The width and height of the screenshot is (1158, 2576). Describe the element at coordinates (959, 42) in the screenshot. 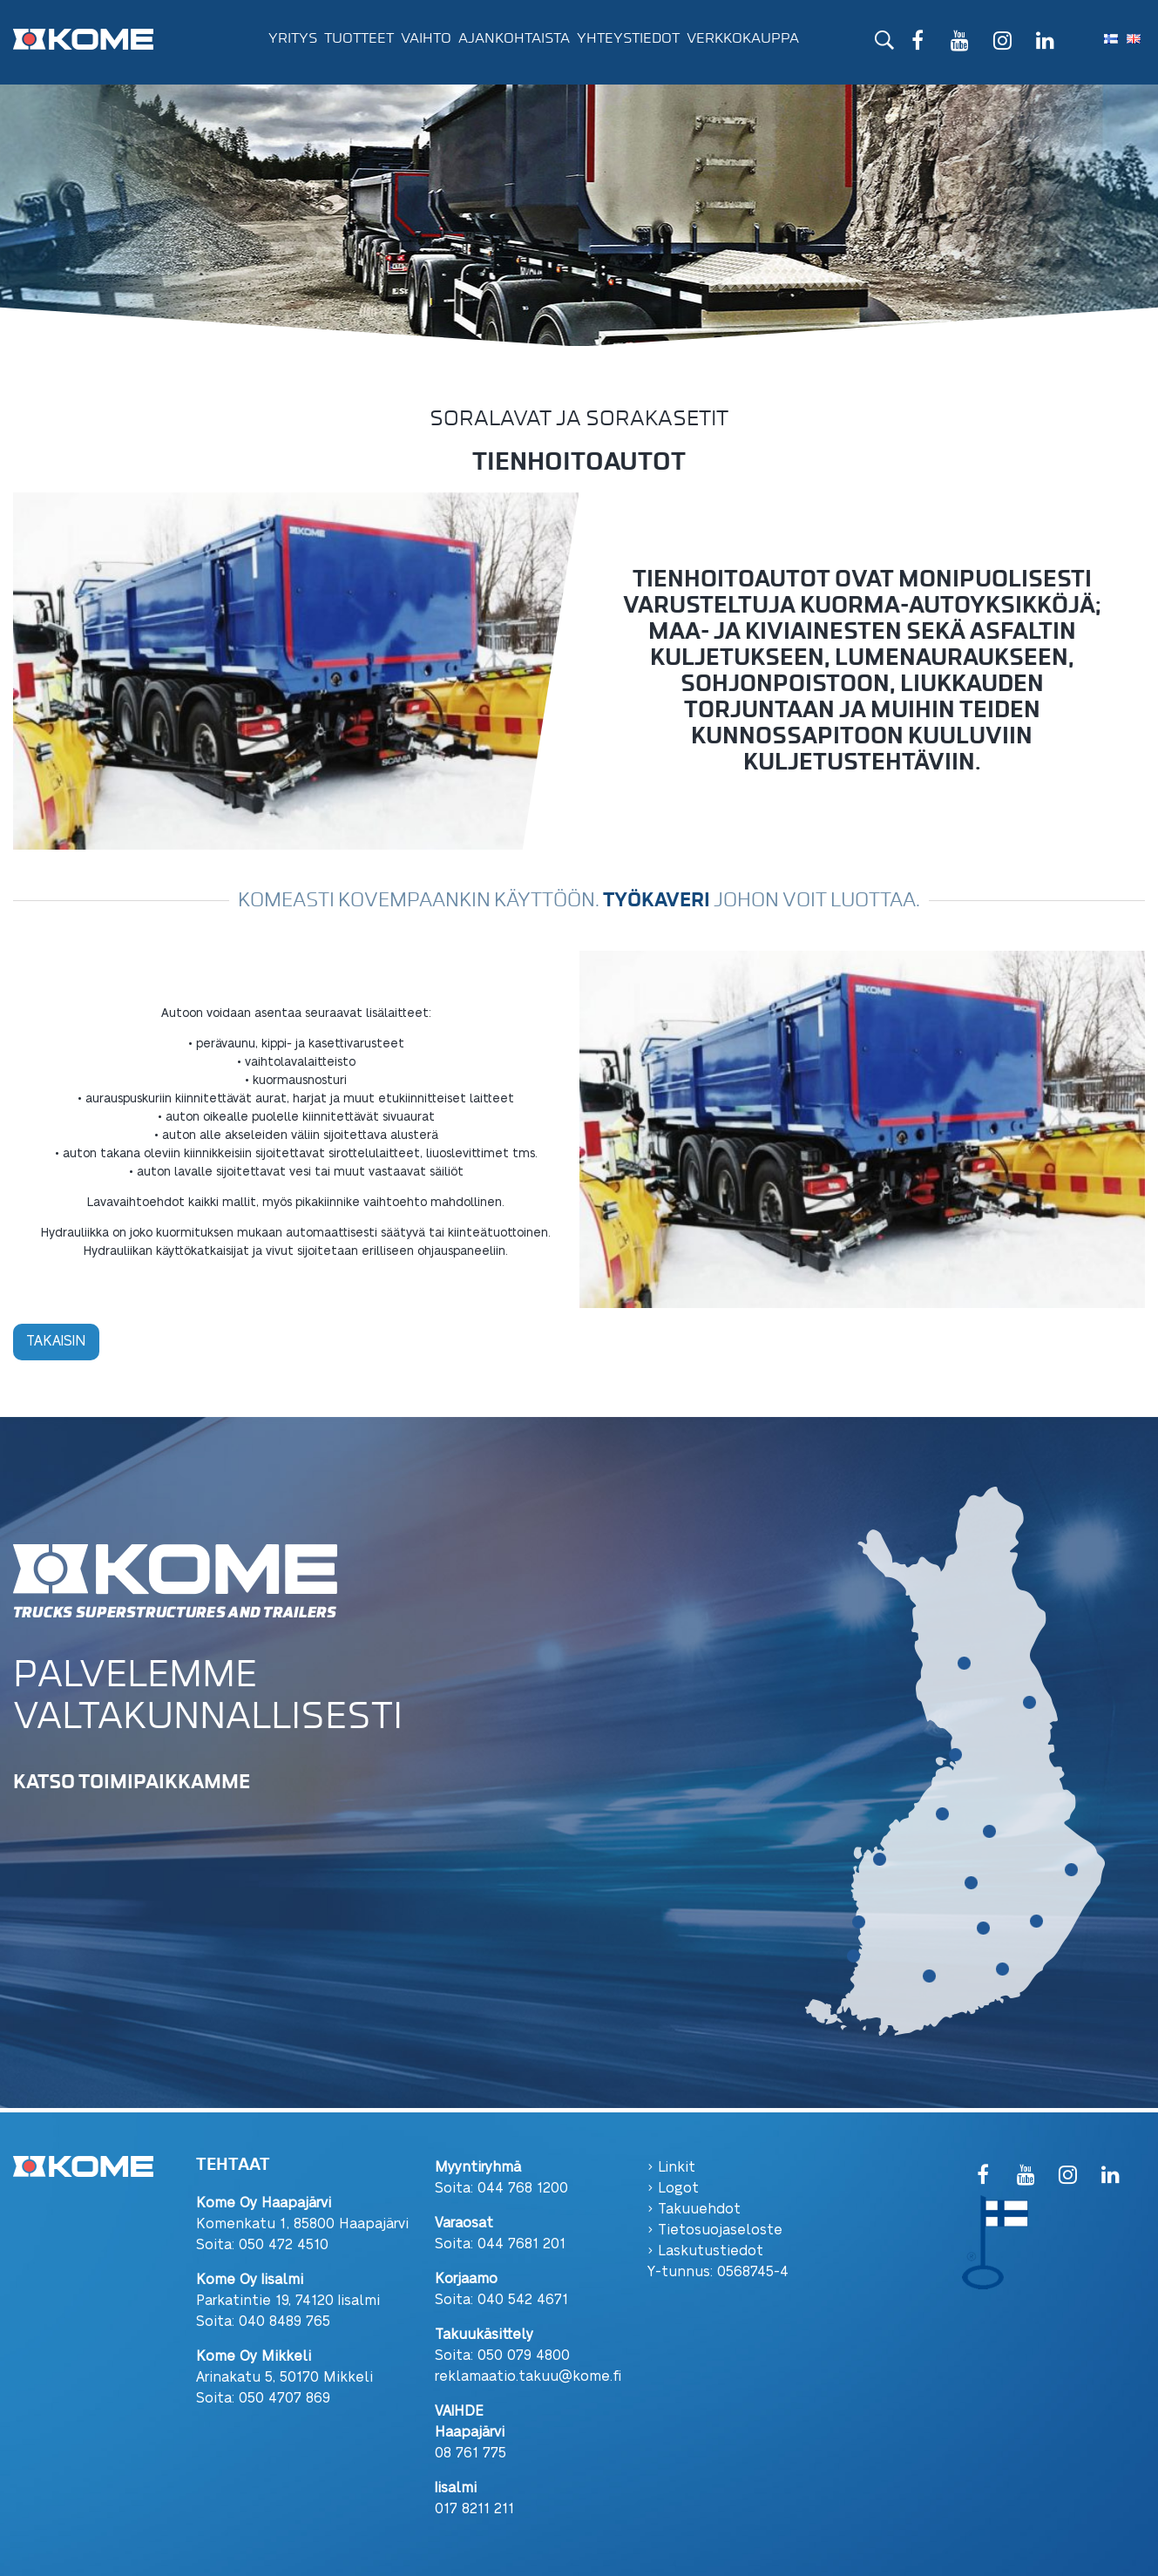

I see `[YouTube]` at that location.